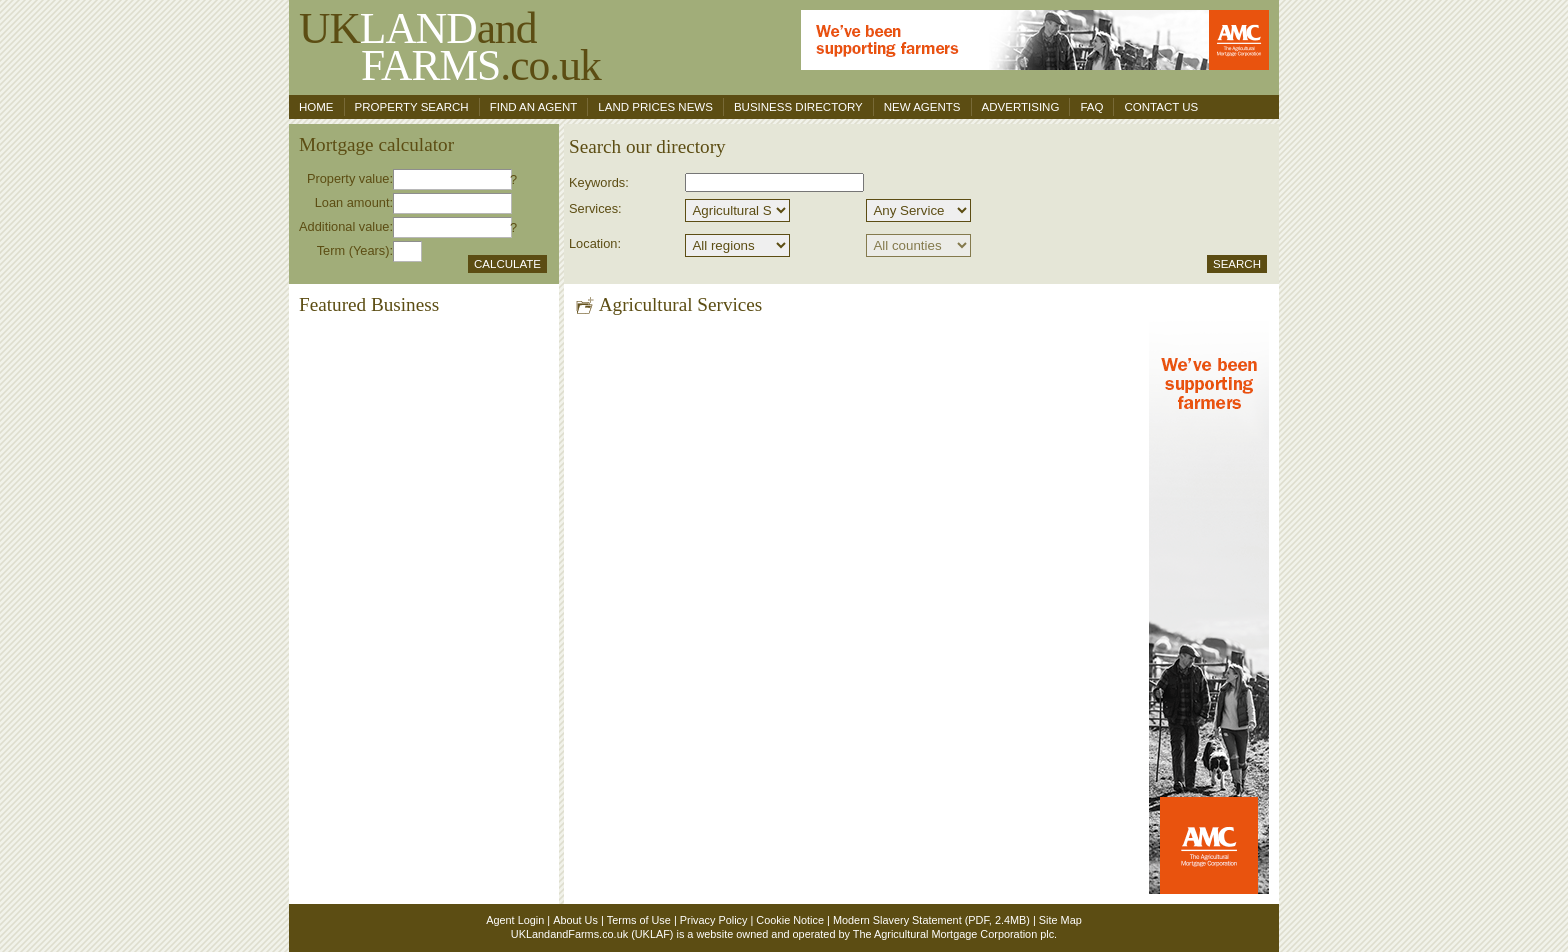 Image resolution: width=1568 pixels, height=952 pixels. I want to click on UKand .co.uk, so click(450, 46).